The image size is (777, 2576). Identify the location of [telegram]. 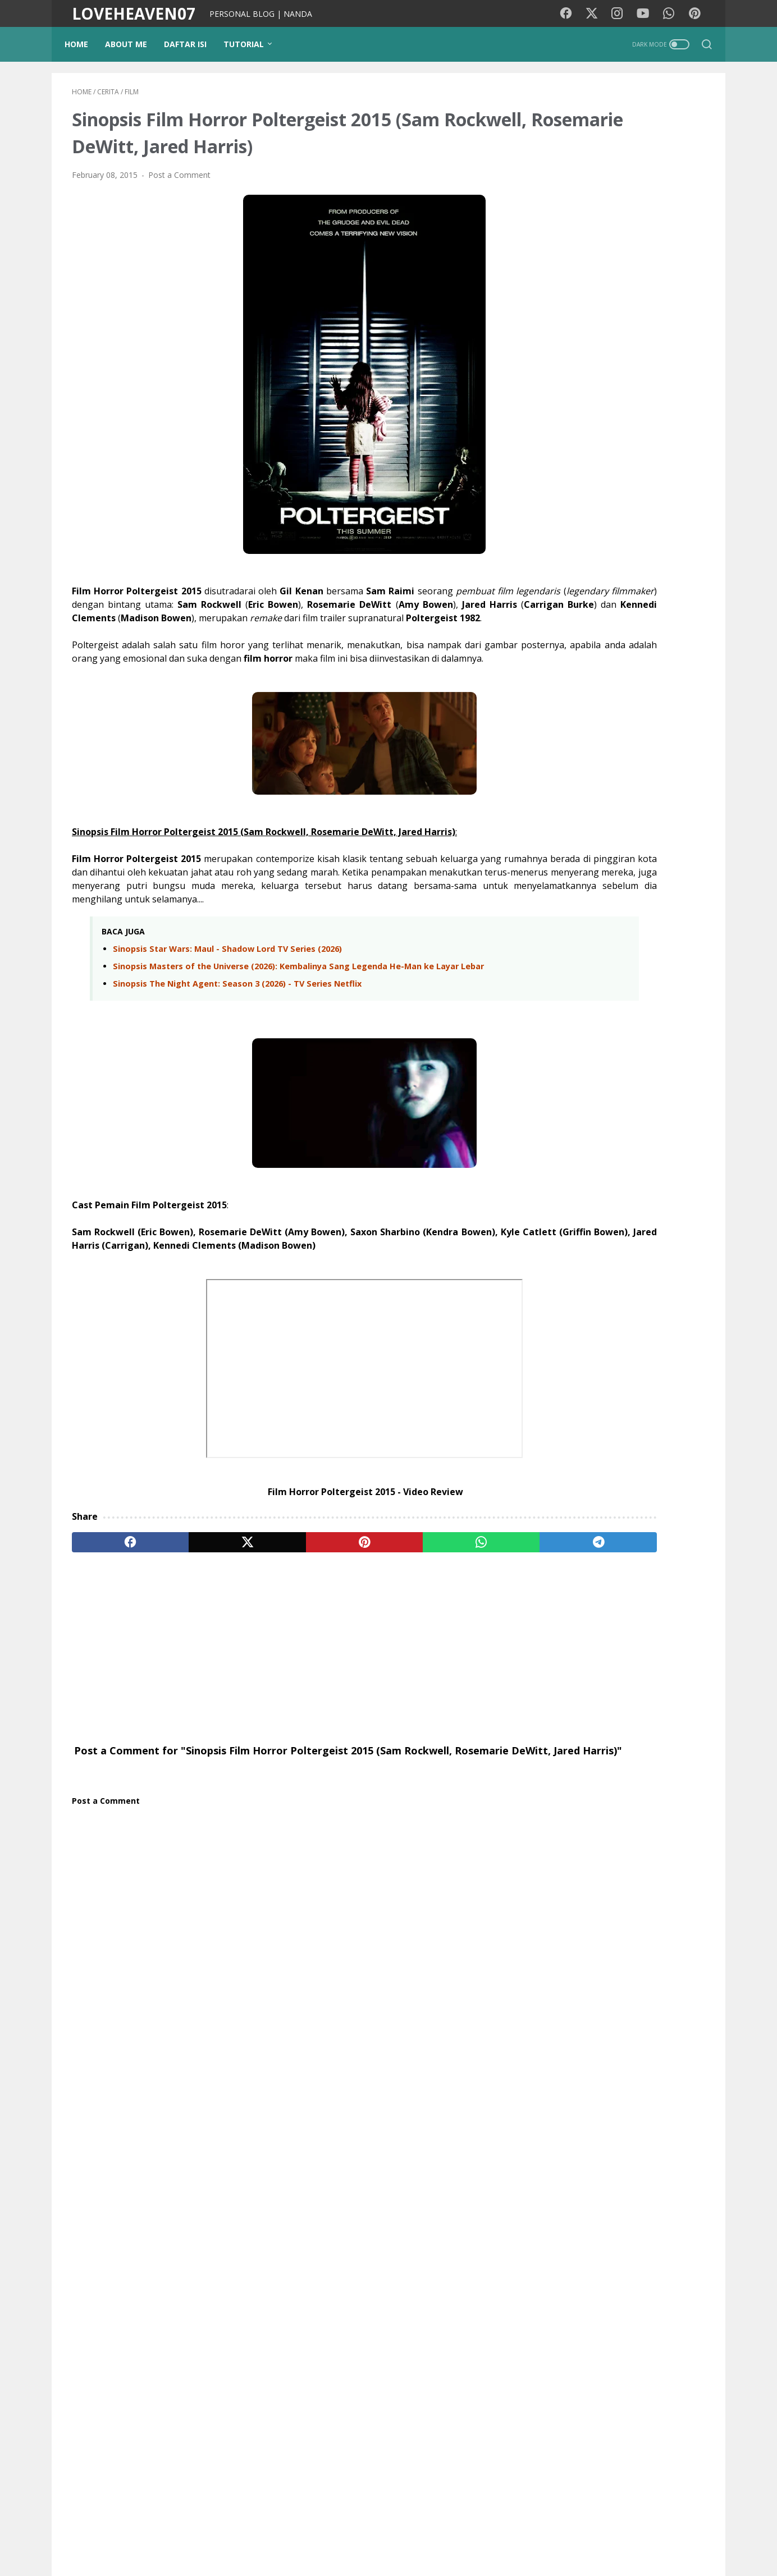
(454, 1601).